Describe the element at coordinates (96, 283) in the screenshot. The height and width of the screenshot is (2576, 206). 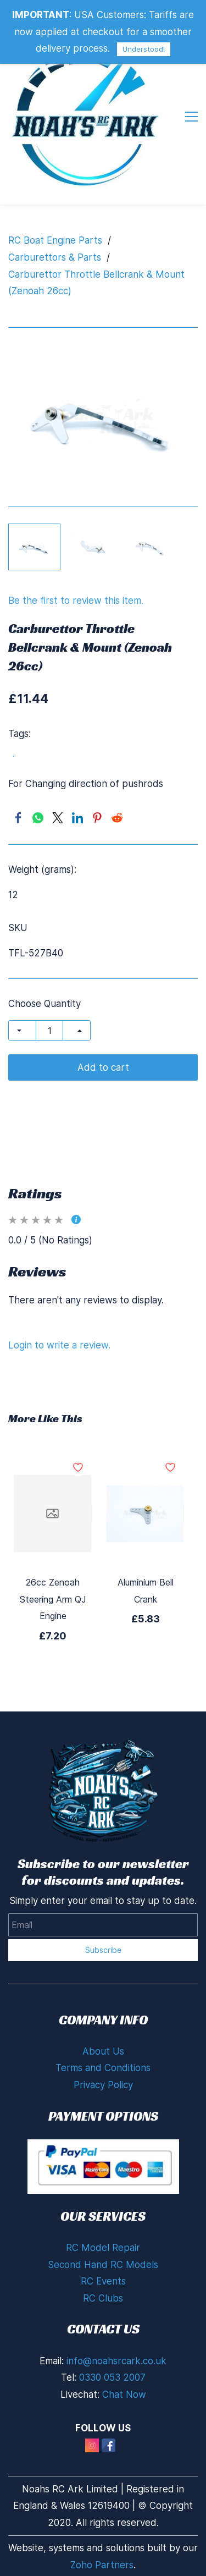
I see `Carburettor Throttle Bellcrank & Mount (Zenoah 26cc)` at that location.